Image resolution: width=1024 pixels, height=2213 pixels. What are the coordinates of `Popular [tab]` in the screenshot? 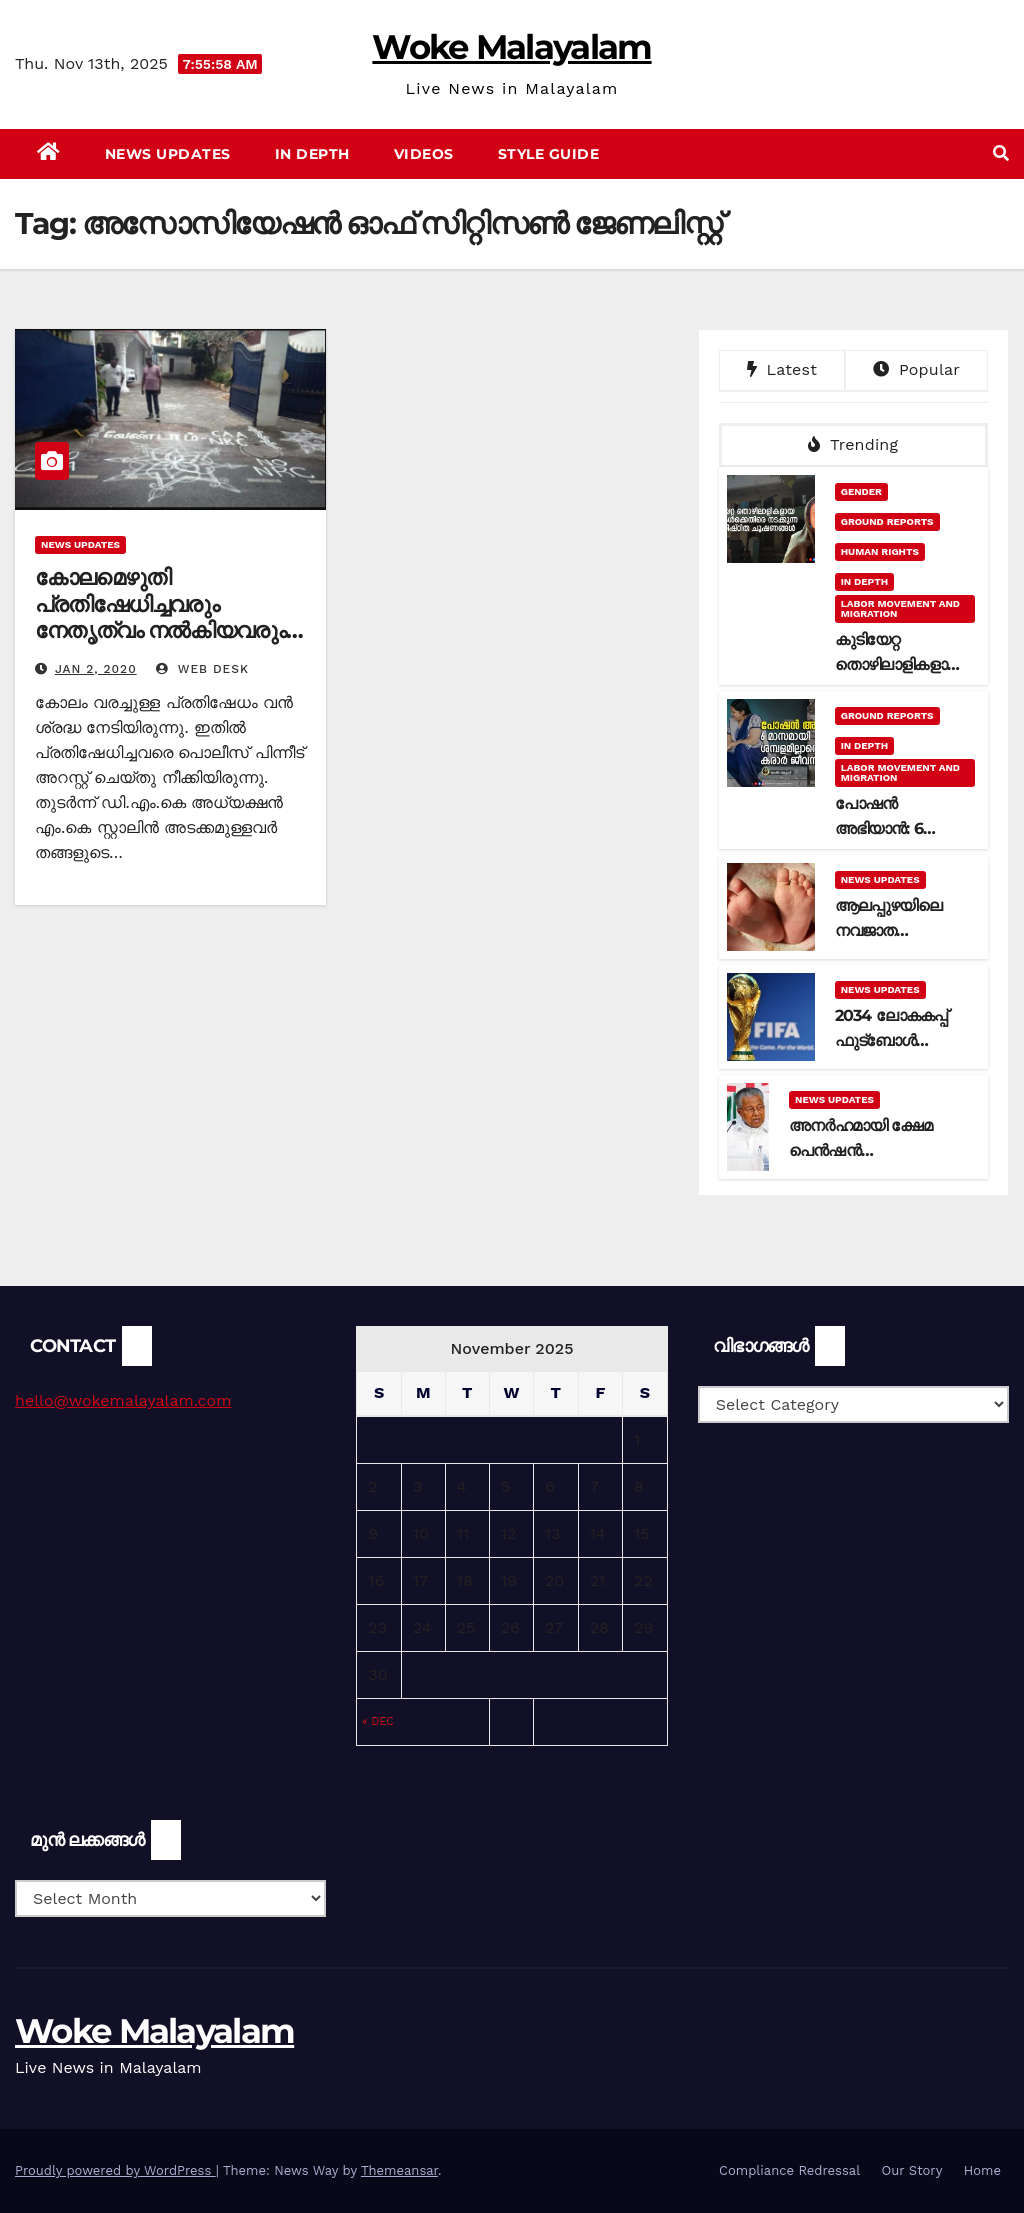 It's located at (916, 369).